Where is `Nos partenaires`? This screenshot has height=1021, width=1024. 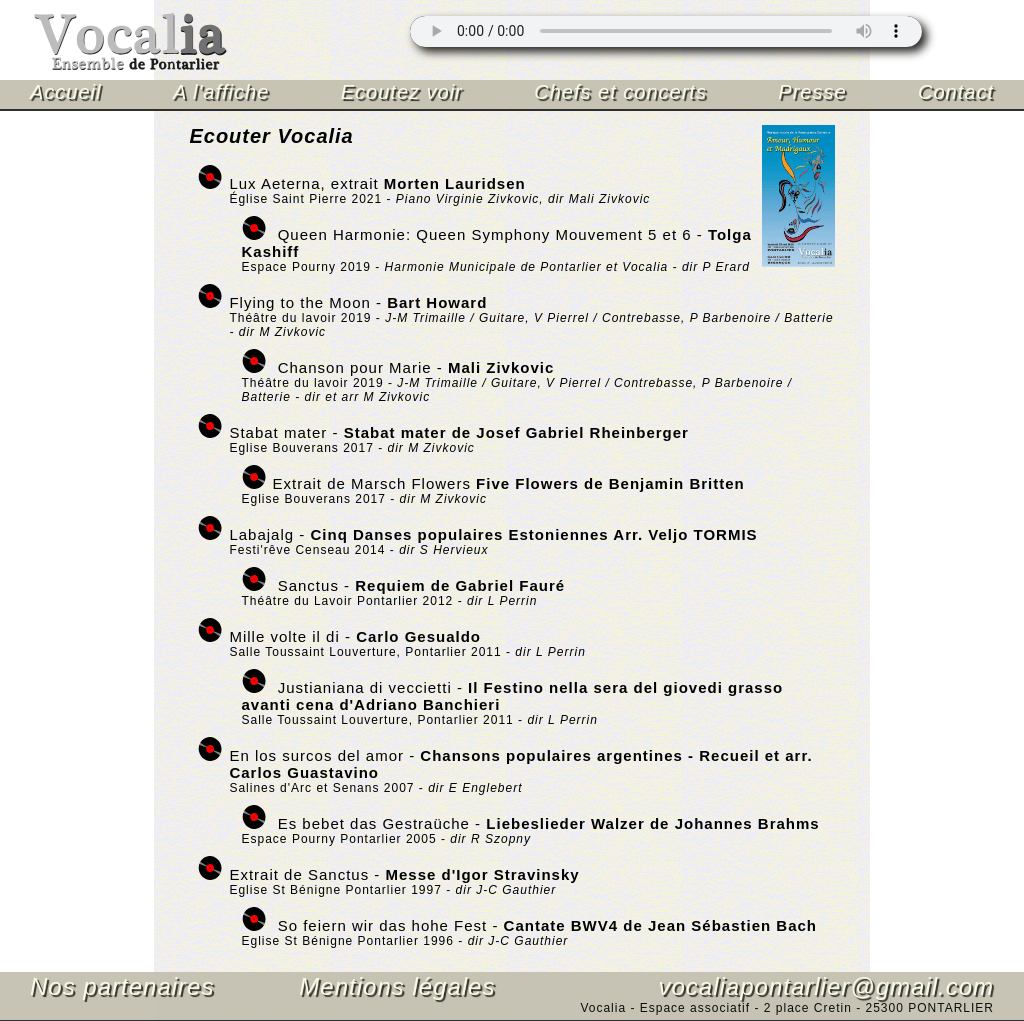
Nos partenaires is located at coordinates (122, 986).